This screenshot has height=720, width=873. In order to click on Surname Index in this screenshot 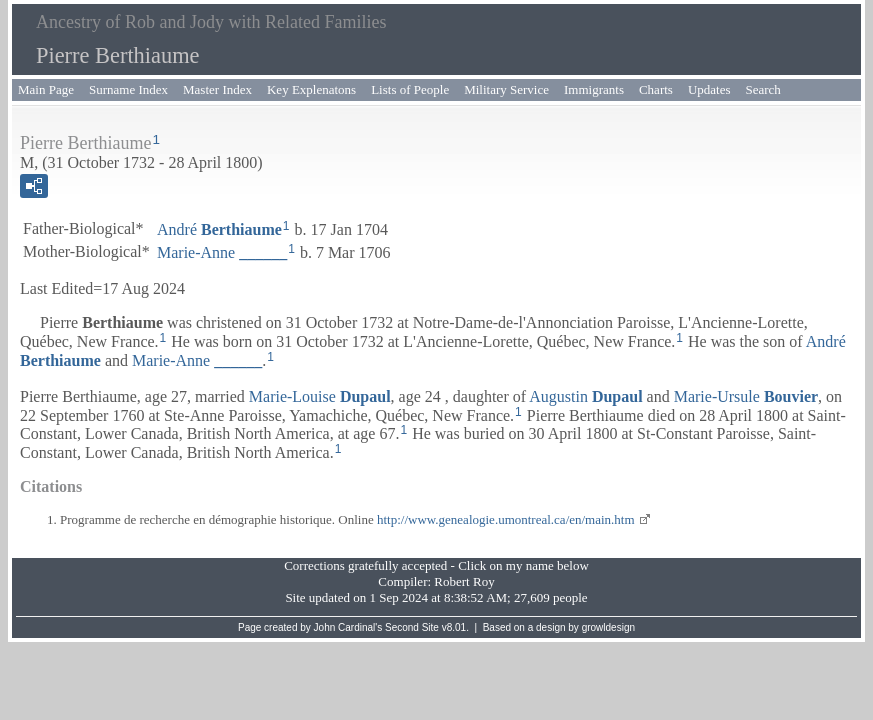, I will do `click(128, 89)`.